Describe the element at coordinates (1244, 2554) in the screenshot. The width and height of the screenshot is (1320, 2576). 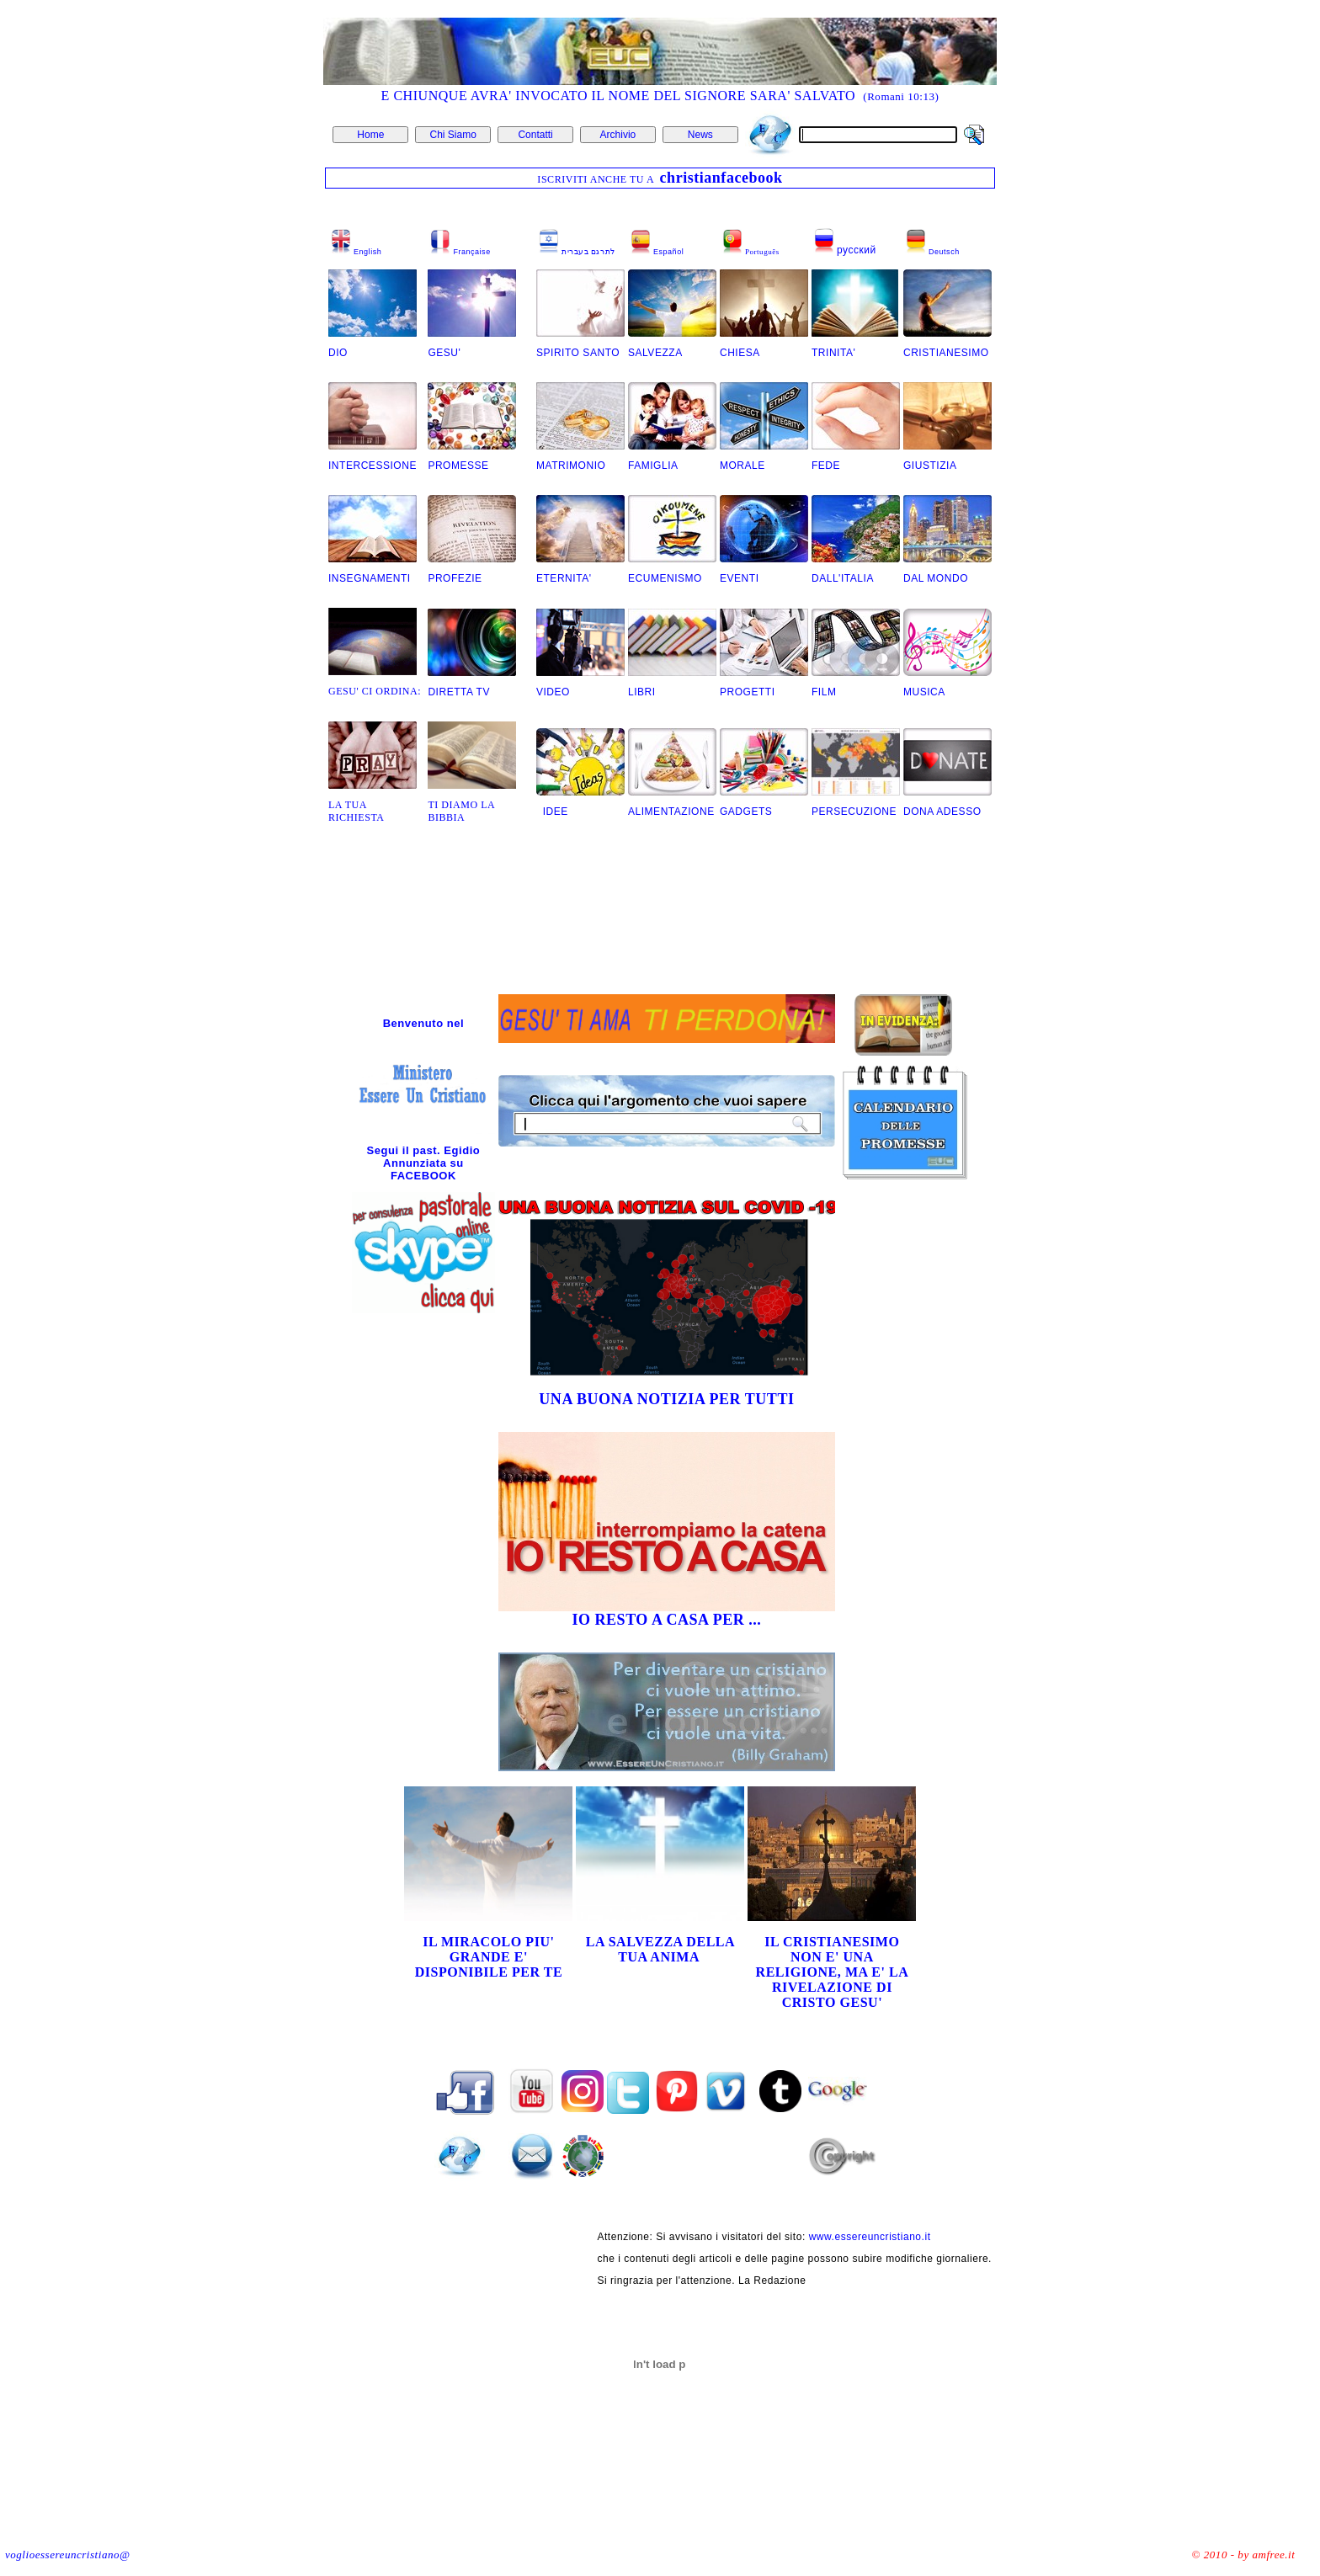
I see `© 2010 - by amfree.it` at that location.